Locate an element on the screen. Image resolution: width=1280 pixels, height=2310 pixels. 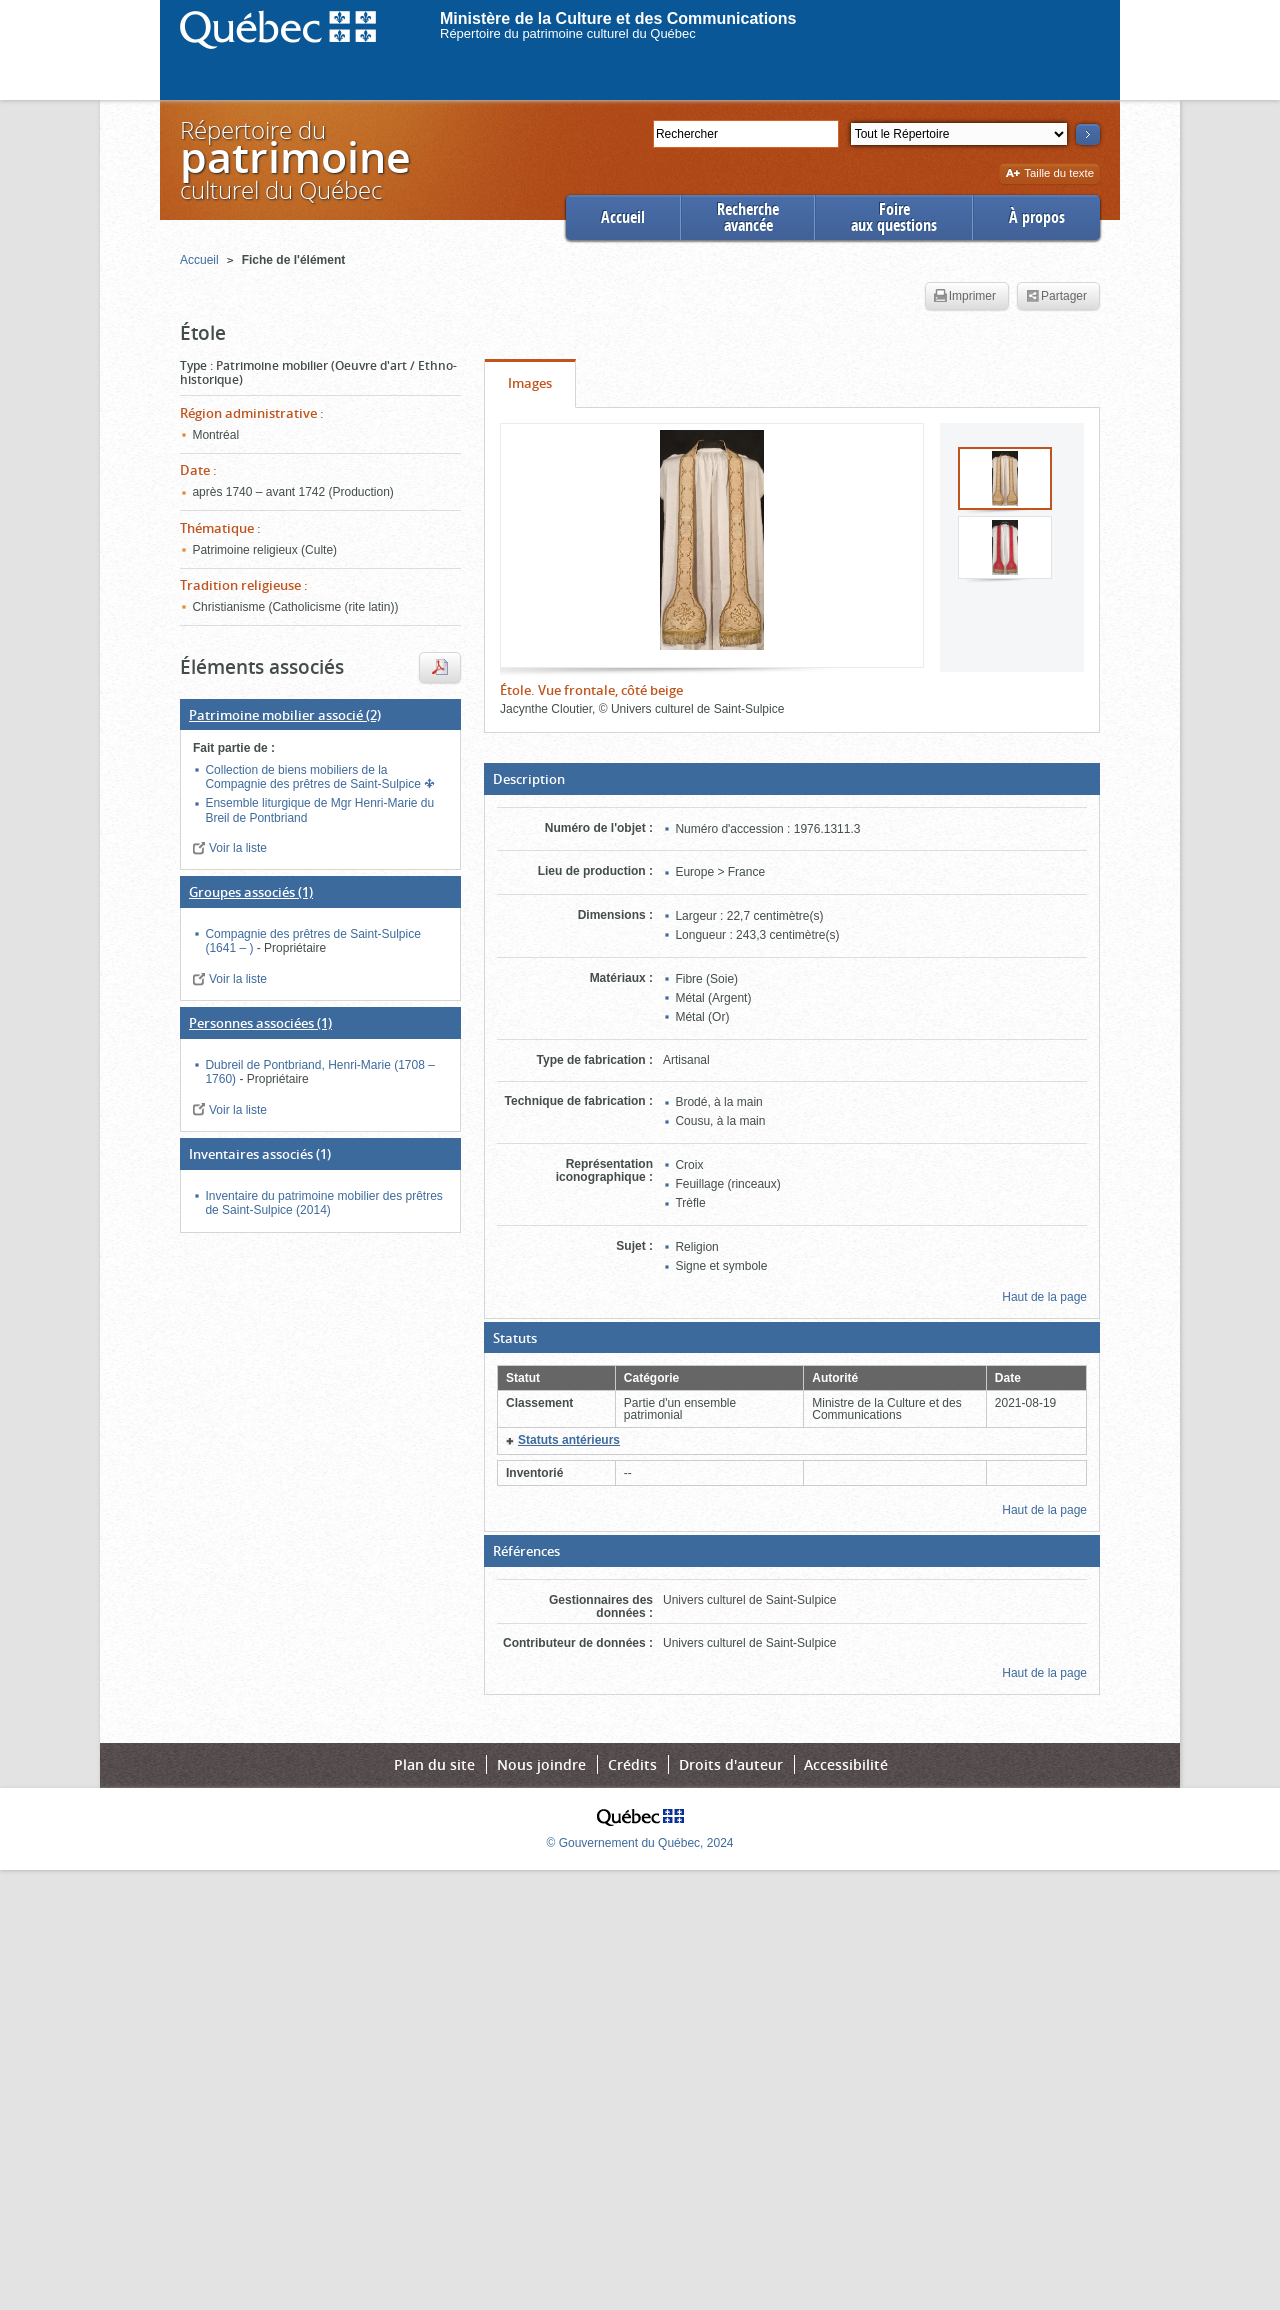
Nous joindre is located at coordinates (541, 1764).